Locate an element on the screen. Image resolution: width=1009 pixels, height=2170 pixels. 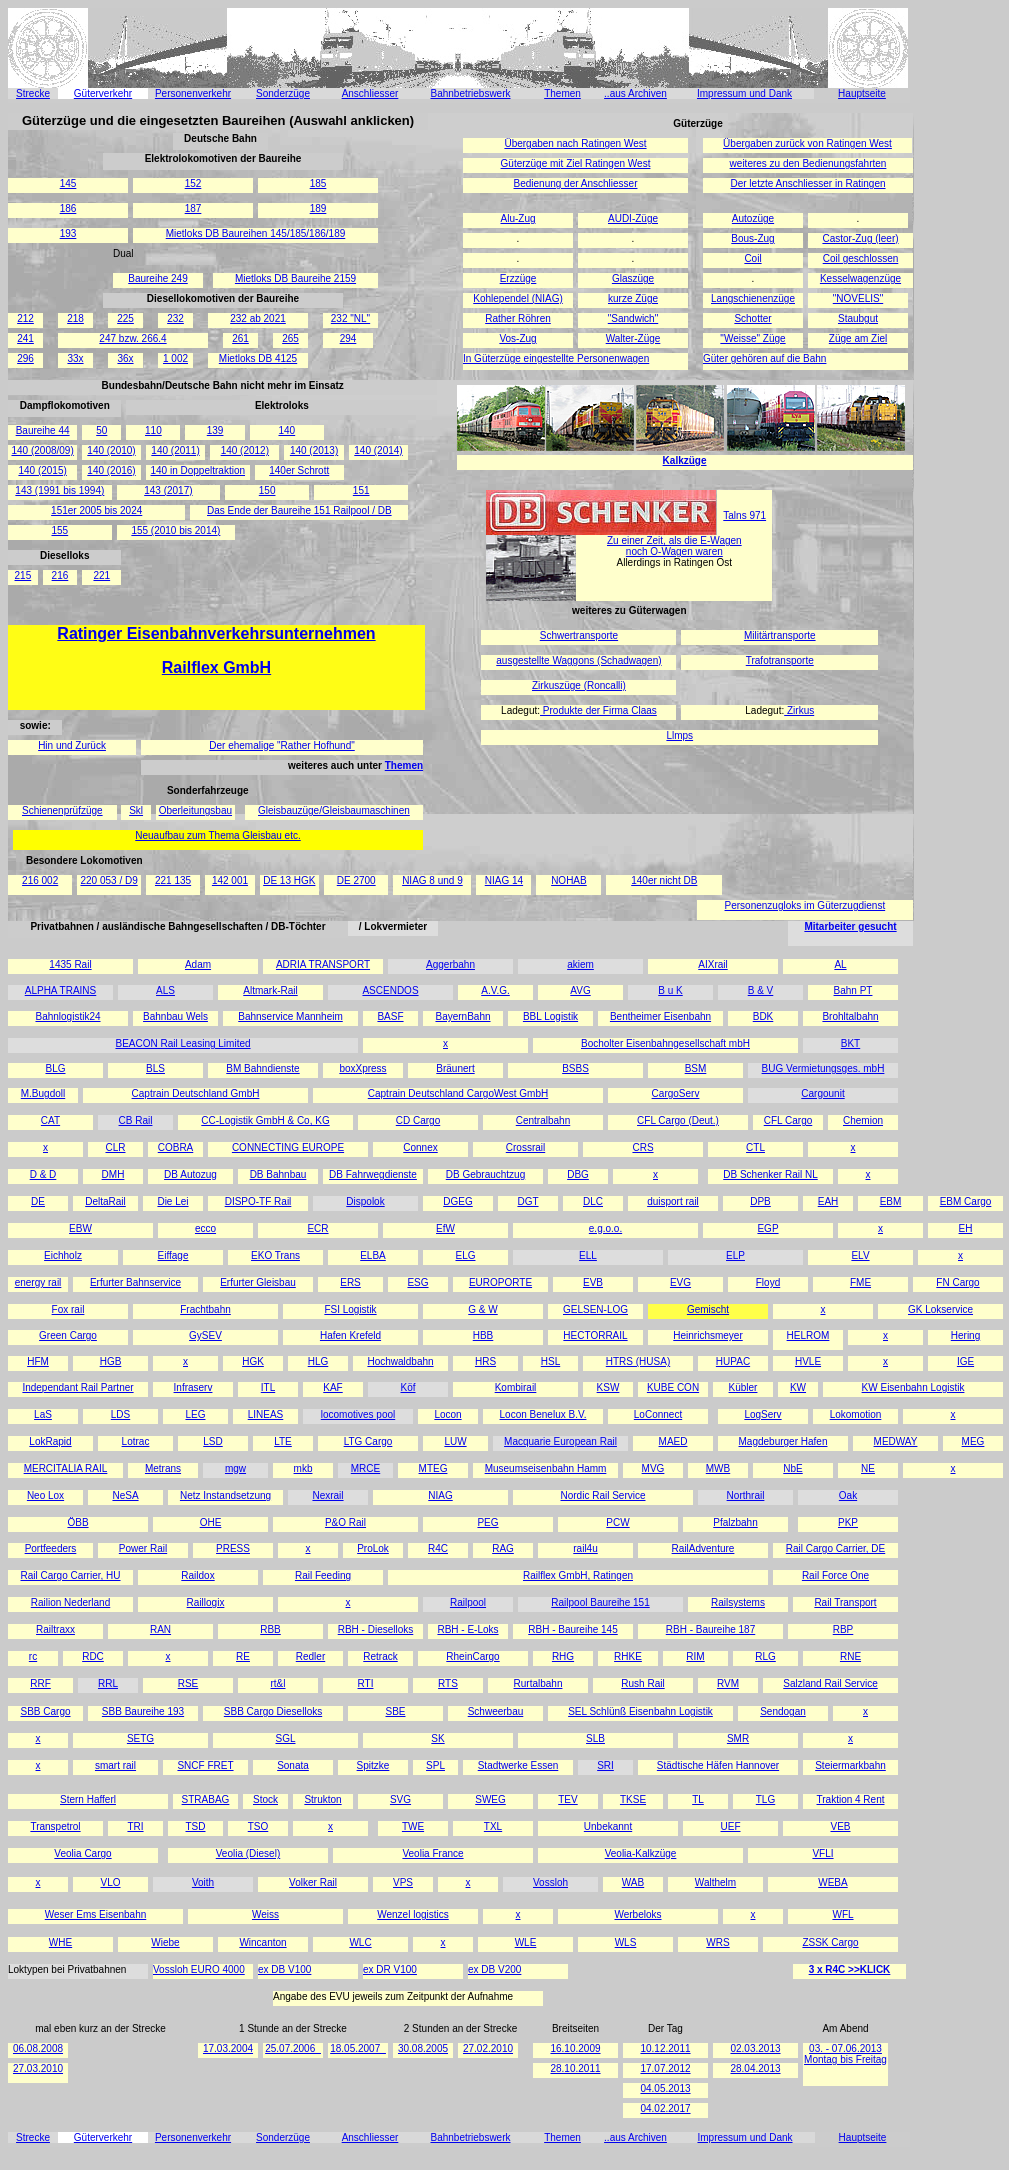
MTEG is located at coordinates (433, 1468).